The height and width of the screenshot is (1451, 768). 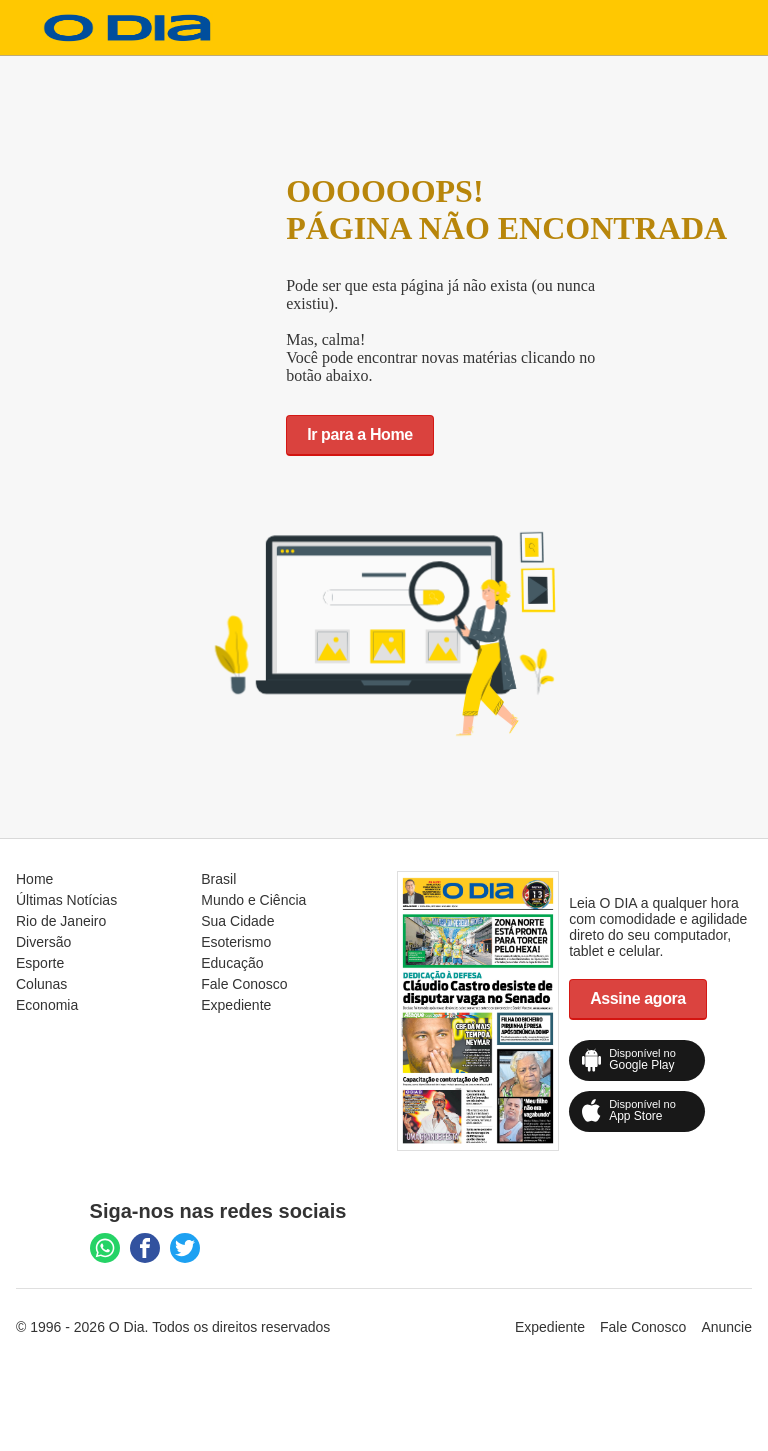 What do you see at coordinates (237, 921) in the screenshot?
I see `Sua Cidade` at bounding box center [237, 921].